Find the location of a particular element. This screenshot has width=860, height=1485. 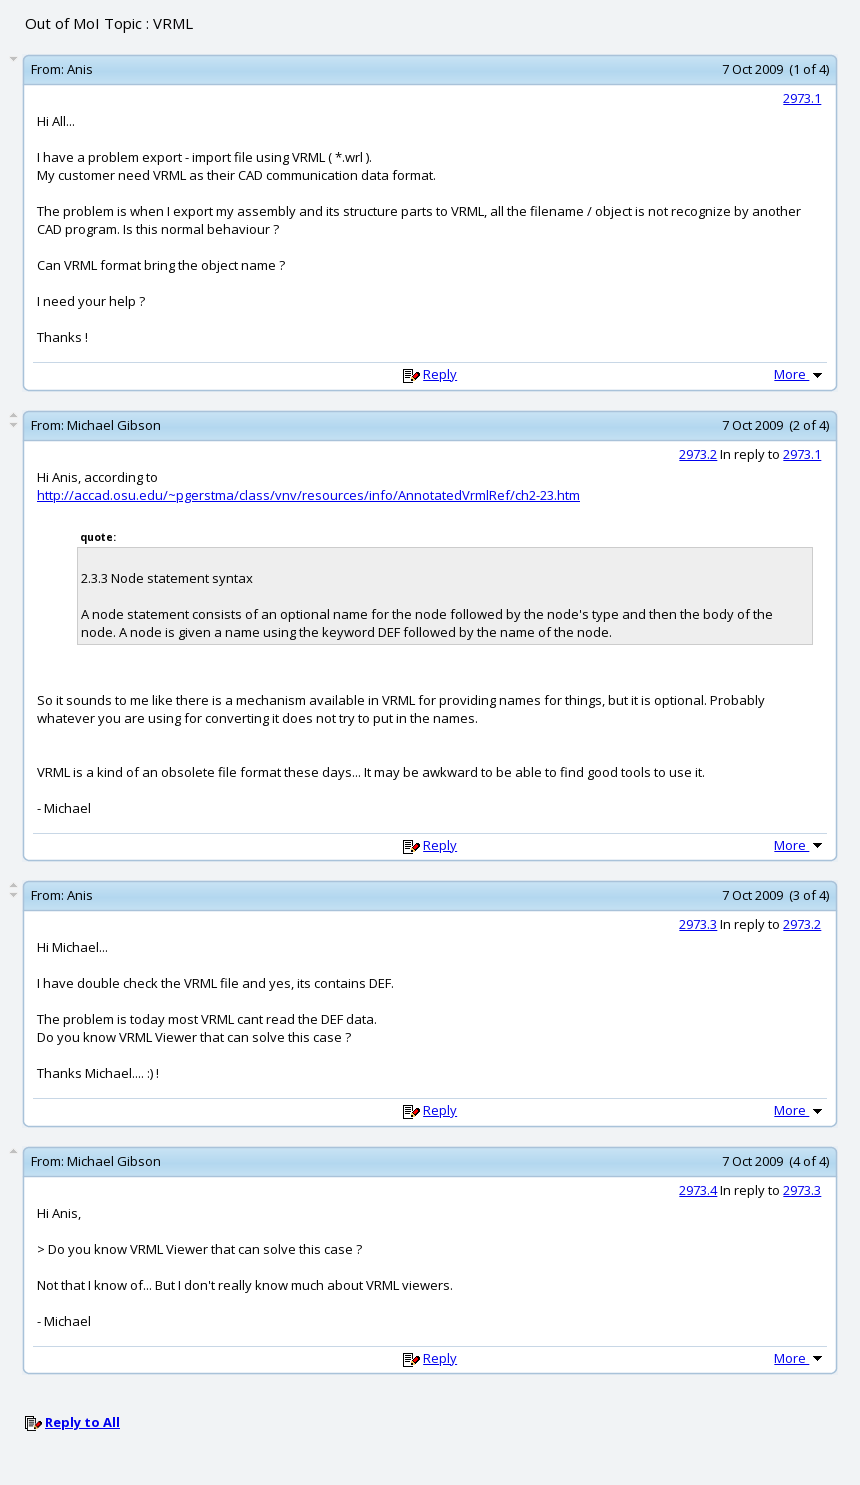

More is located at coordinates (800, 374).